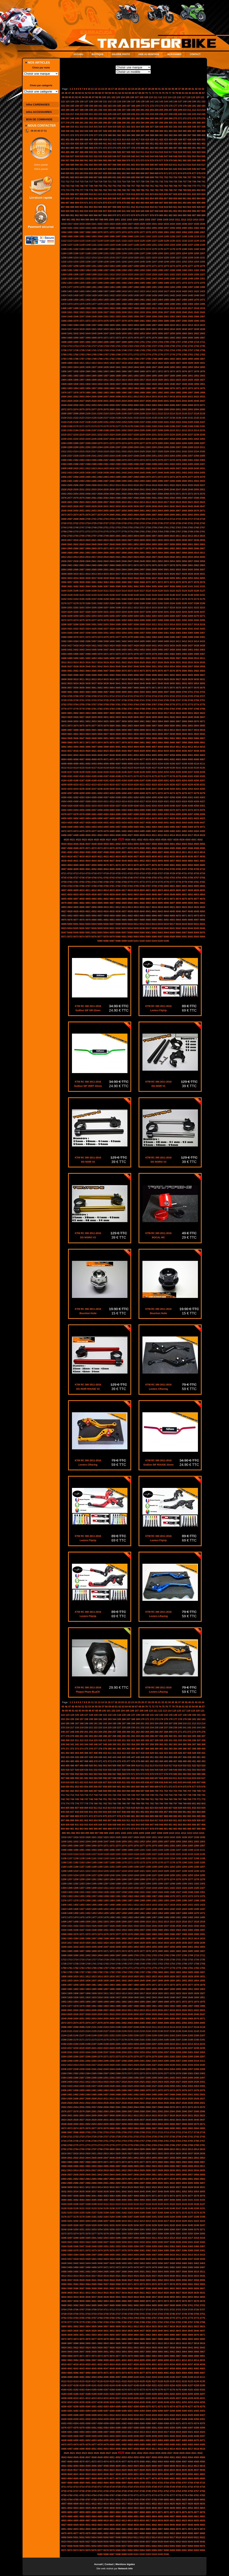 The width and height of the screenshot is (229, 2576). What do you see at coordinates (142, 717) in the screenshot?
I see `3837` at bounding box center [142, 717].